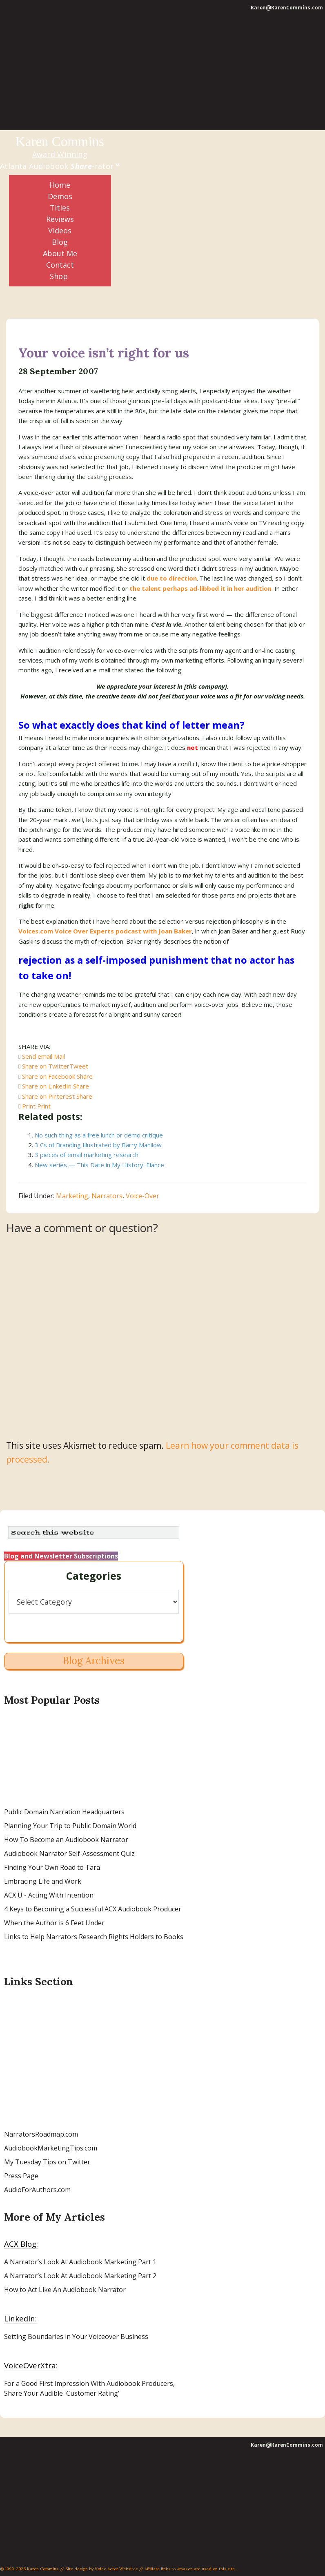 Image resolution: width=325 pixels, height=2576 pixels. I want to click on Voices.com Voice Over Experts podcast with Joan Baker, so click(105, 931).